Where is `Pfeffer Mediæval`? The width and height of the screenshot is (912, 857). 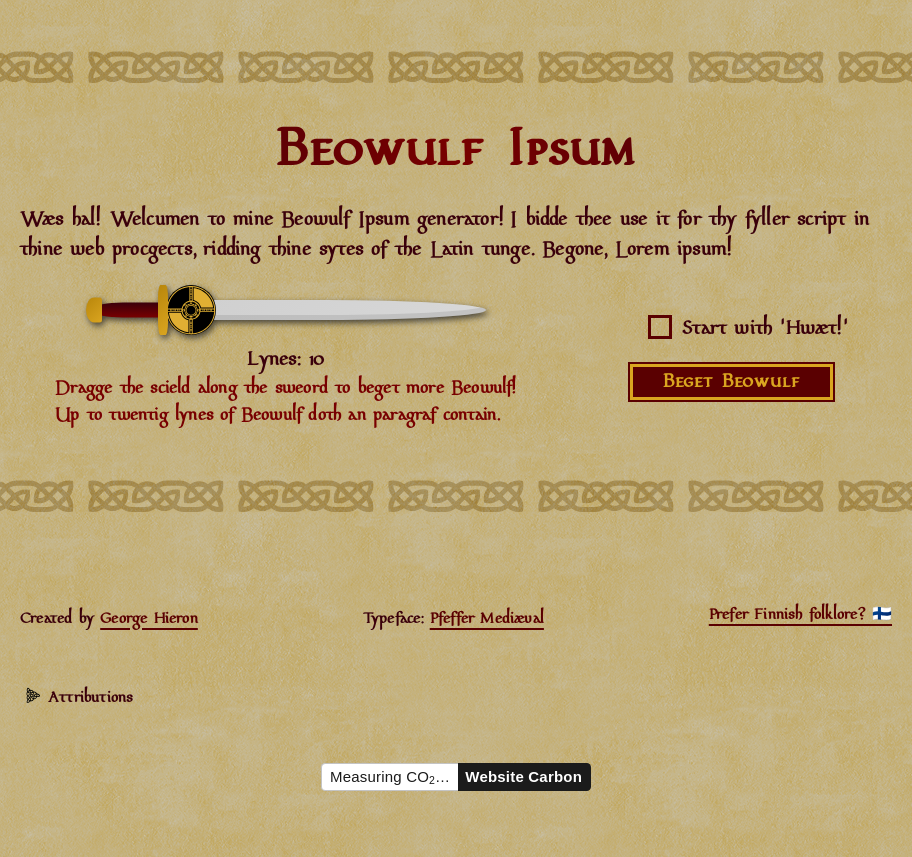 Pfeffer Mediæval is located at coordinates (487, 619).